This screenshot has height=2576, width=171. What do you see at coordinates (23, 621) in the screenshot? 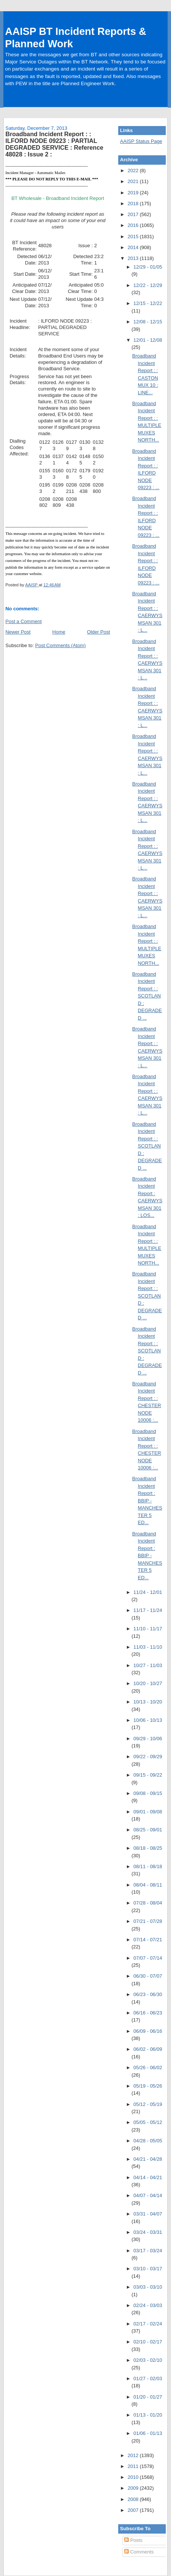
I see `Post a Comment` at bounding box center [23, 621].